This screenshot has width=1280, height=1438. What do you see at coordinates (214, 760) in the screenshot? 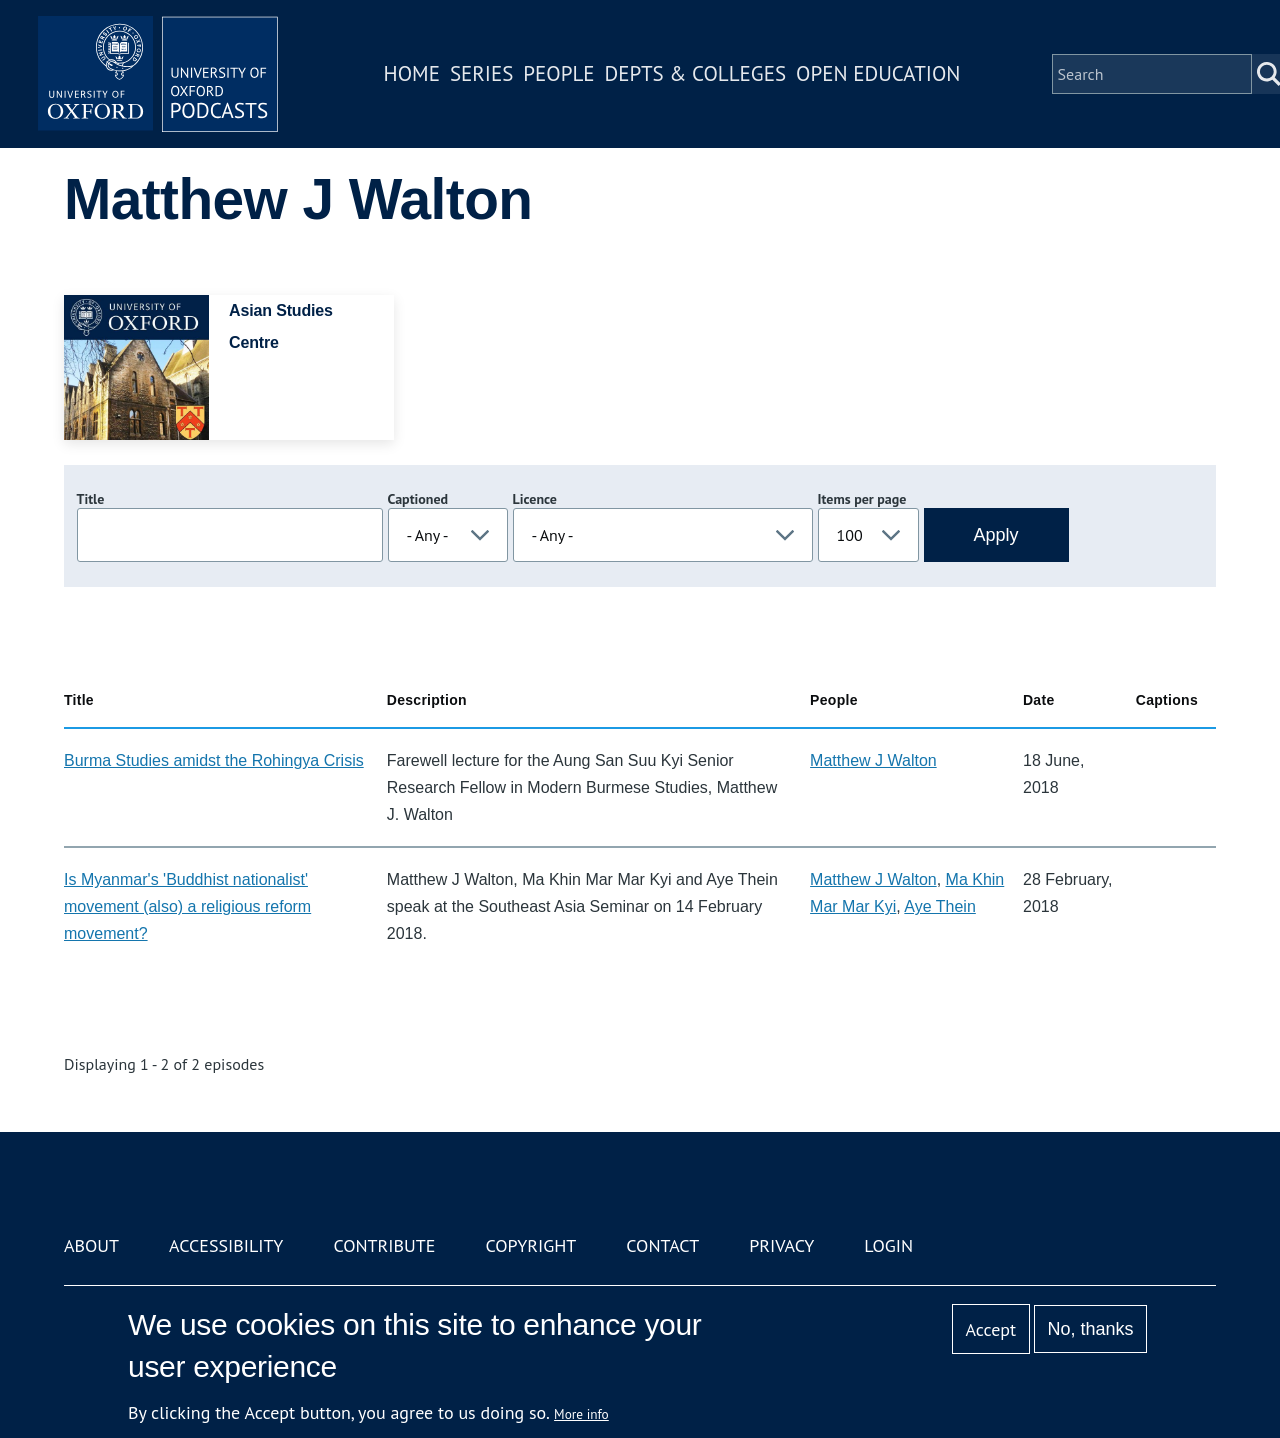
I see `Burma Studies amidst the Rohingya Crisis` at bounding box center [214, 760].